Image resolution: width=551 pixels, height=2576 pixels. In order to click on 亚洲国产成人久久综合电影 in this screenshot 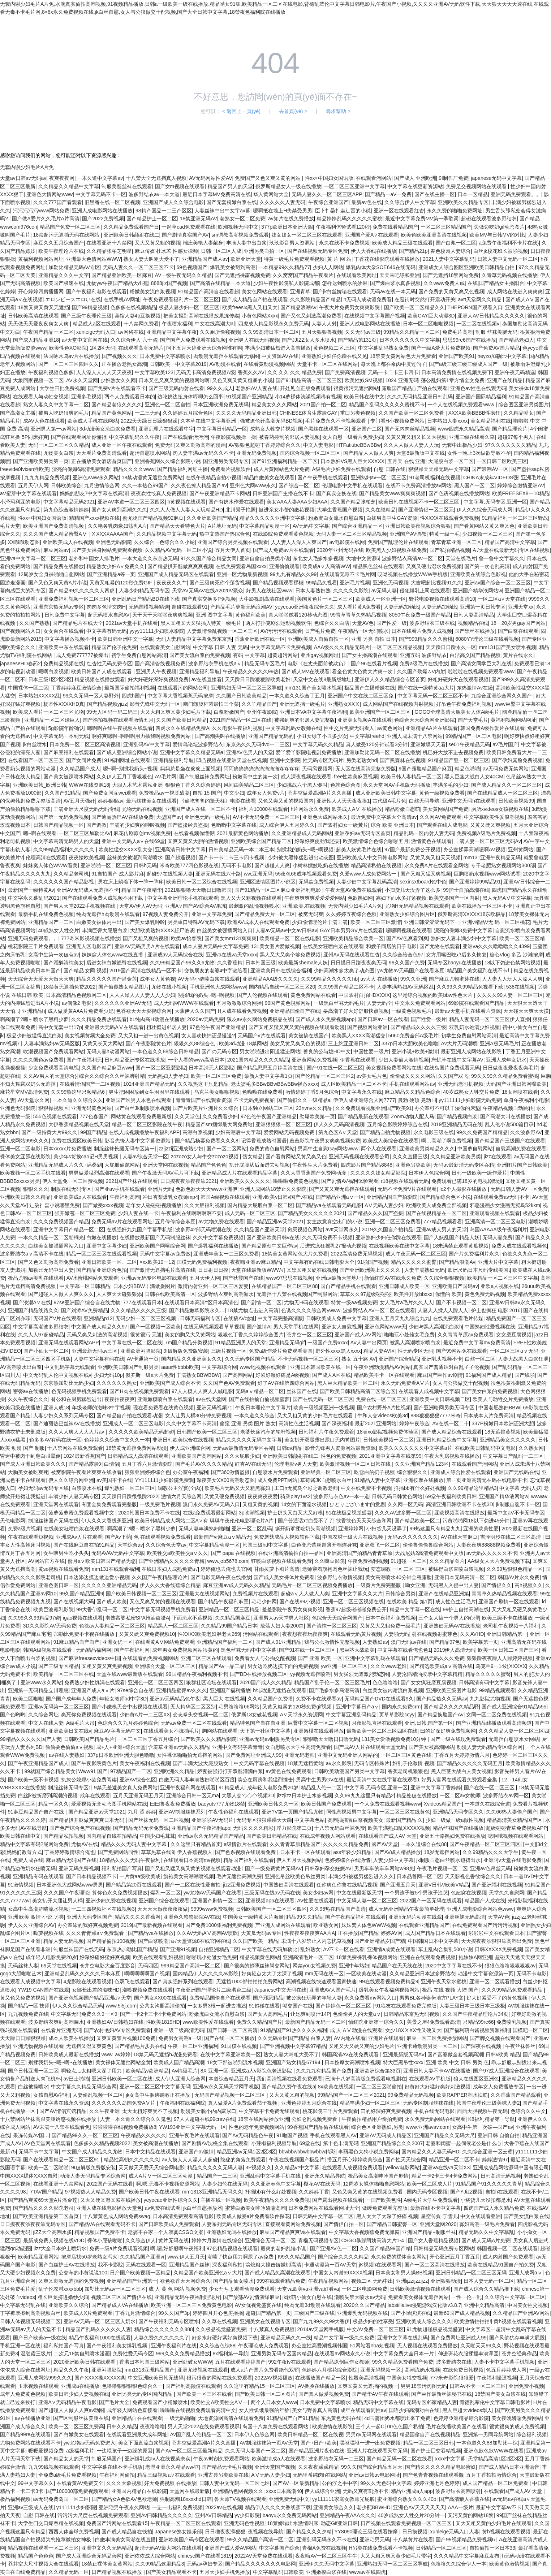, I will do `click(173, 202)`.